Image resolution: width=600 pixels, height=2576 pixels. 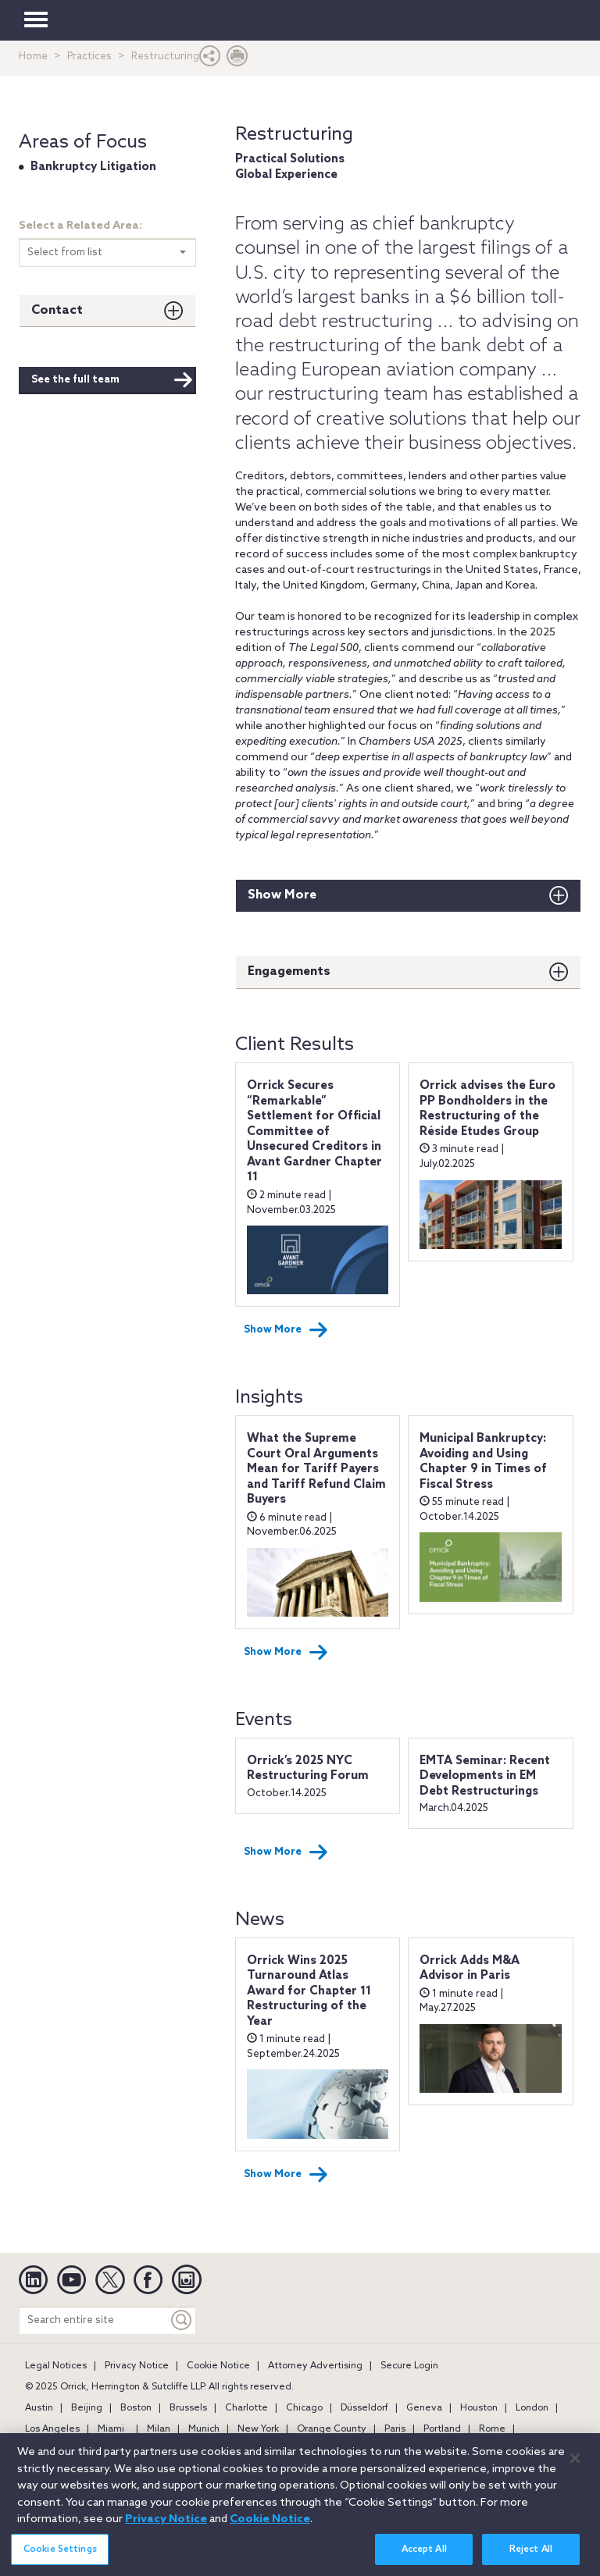 What do you see at coordinates (188, 2408) in the screenshot?
I see `Brussels` at bounding box center [188, 2408].